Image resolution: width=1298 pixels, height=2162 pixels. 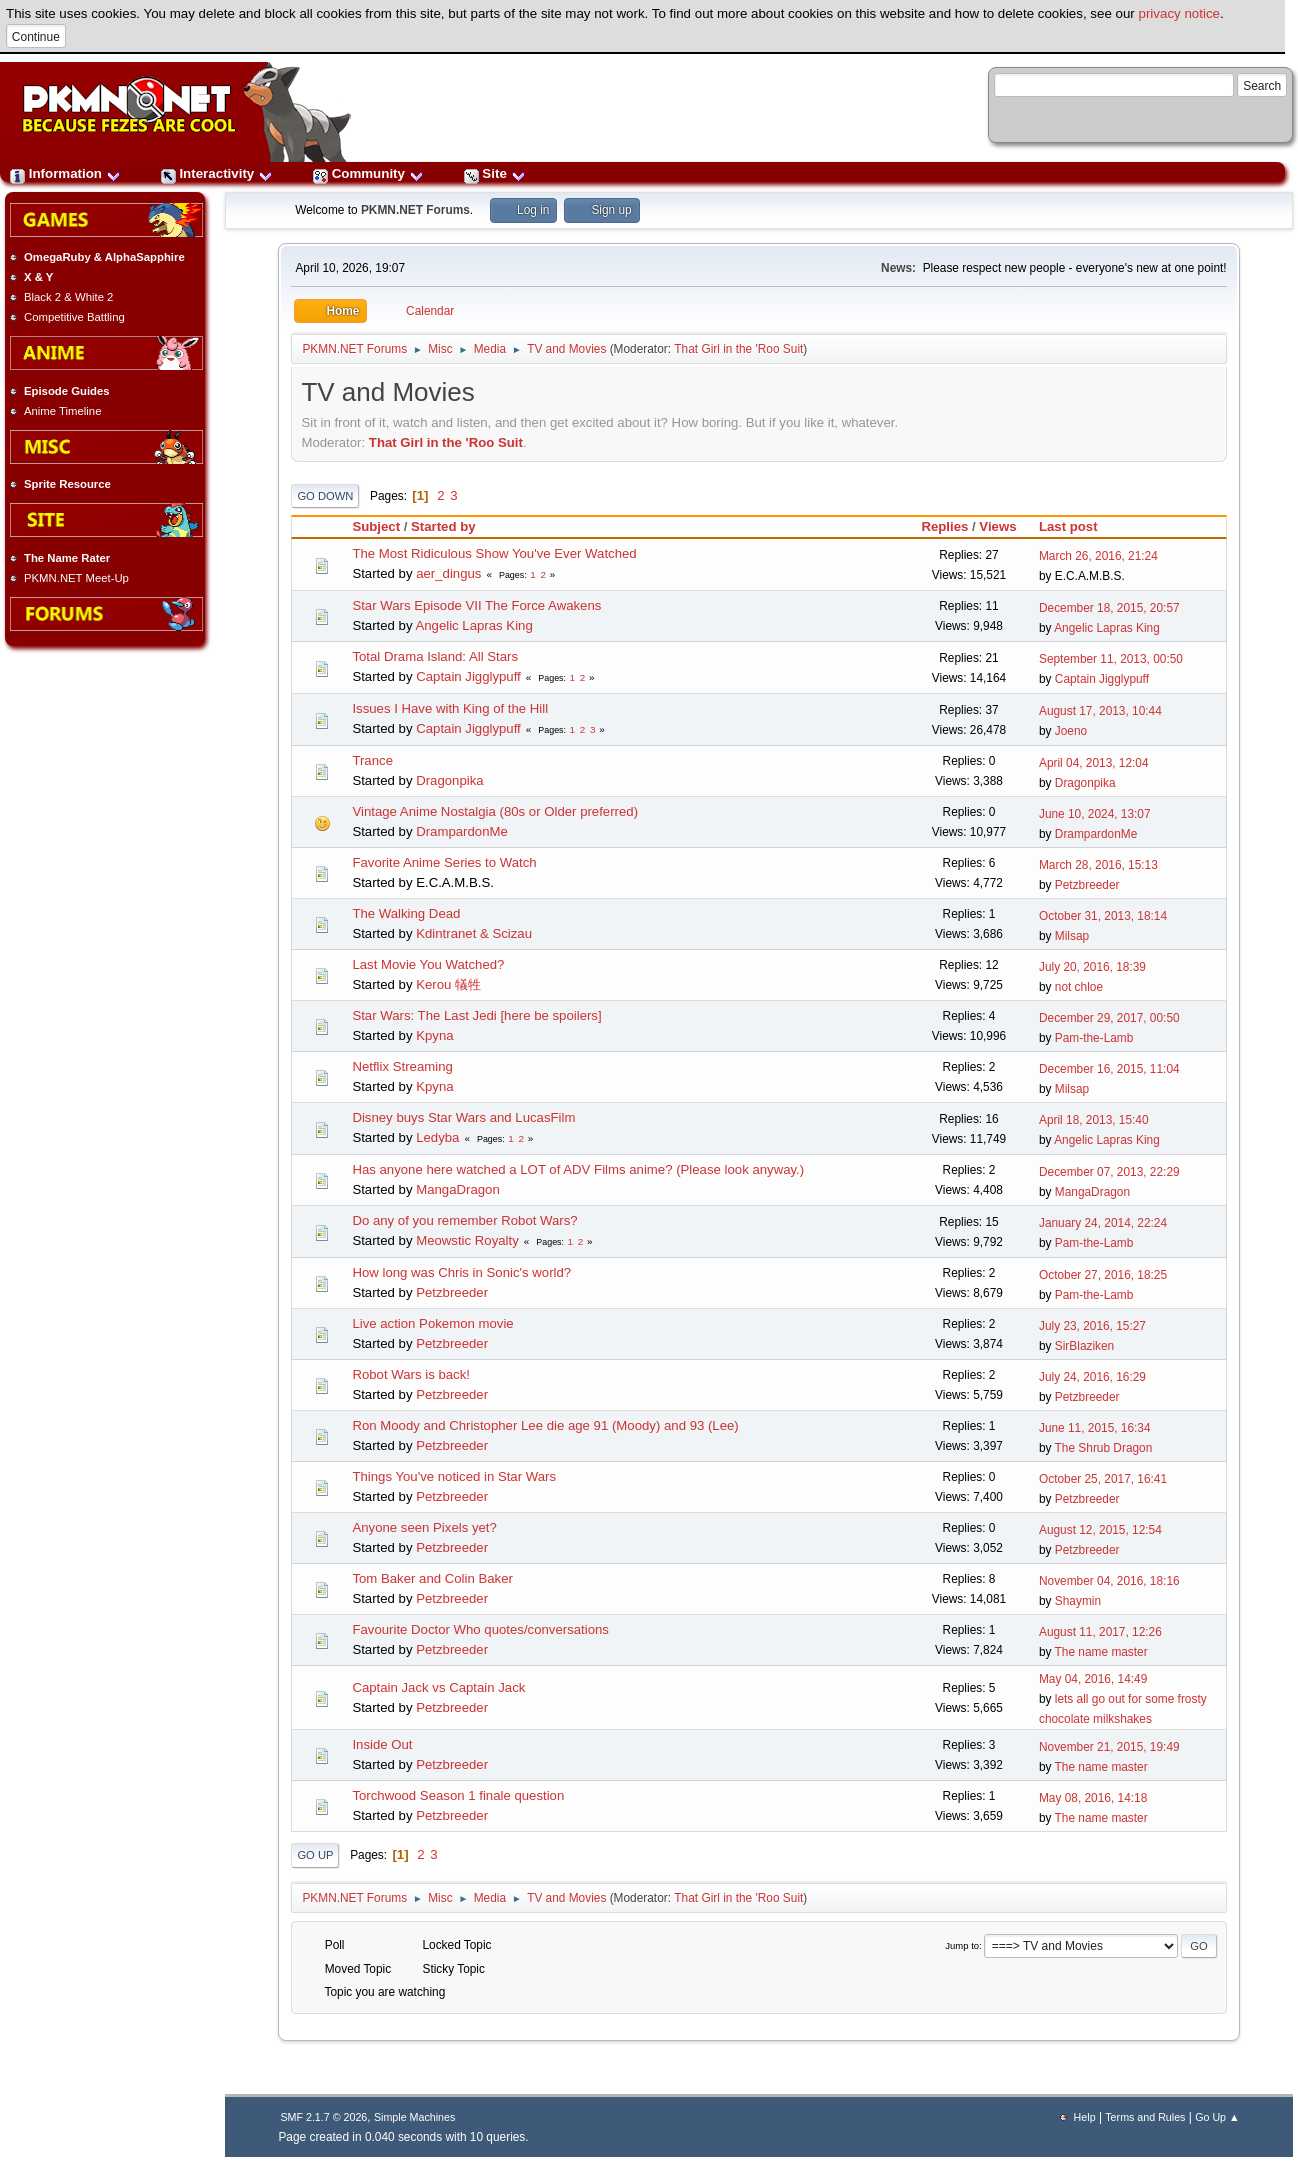 I want to click on The Walking Dead, so click(x=406, y=913).